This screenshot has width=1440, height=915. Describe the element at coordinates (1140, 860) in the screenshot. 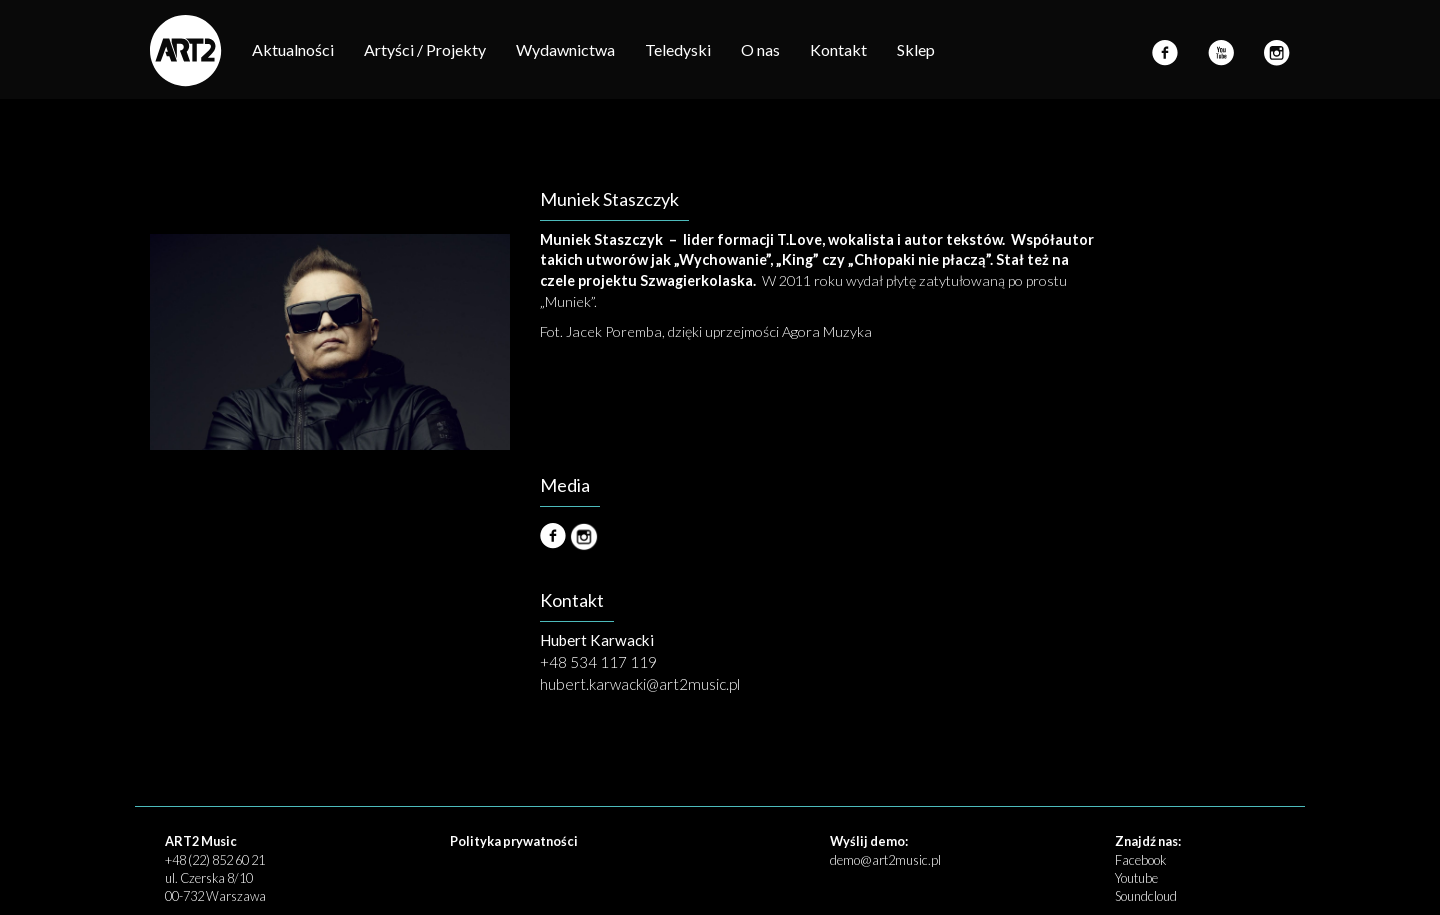

I see `Facebook` at that location.